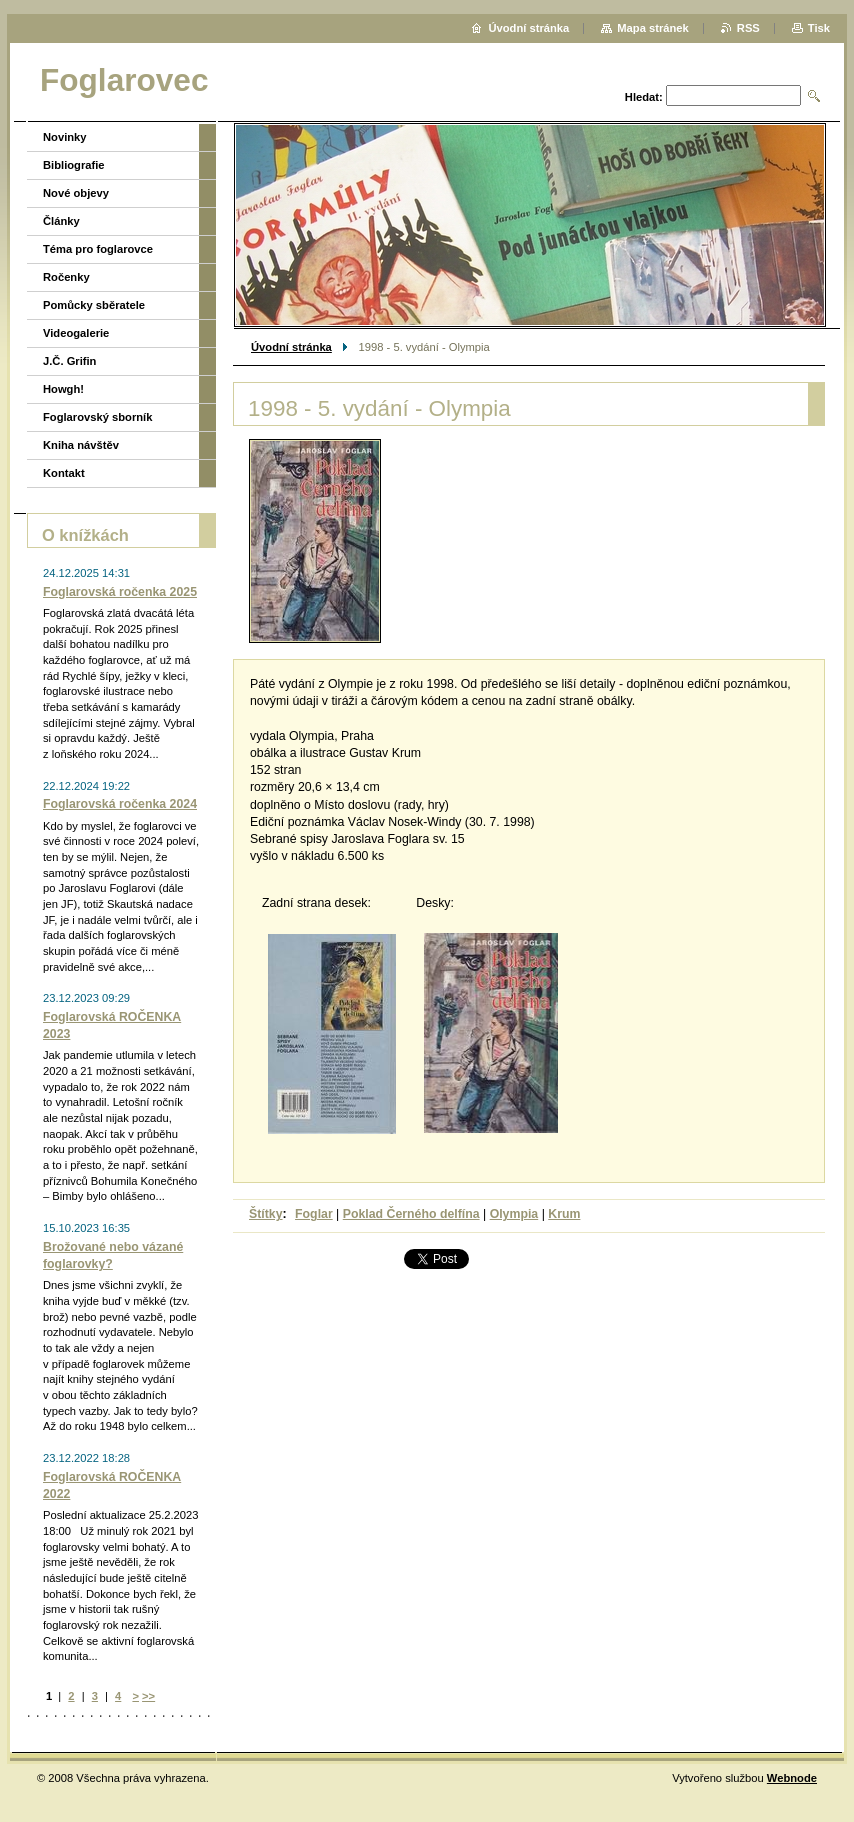 Image resolution: width=854 pixels, height=1822 pixels. Describe the element at coordinates (120, 592) in the screenshot. I see `Foglarovská ročenka 2025` at that location.